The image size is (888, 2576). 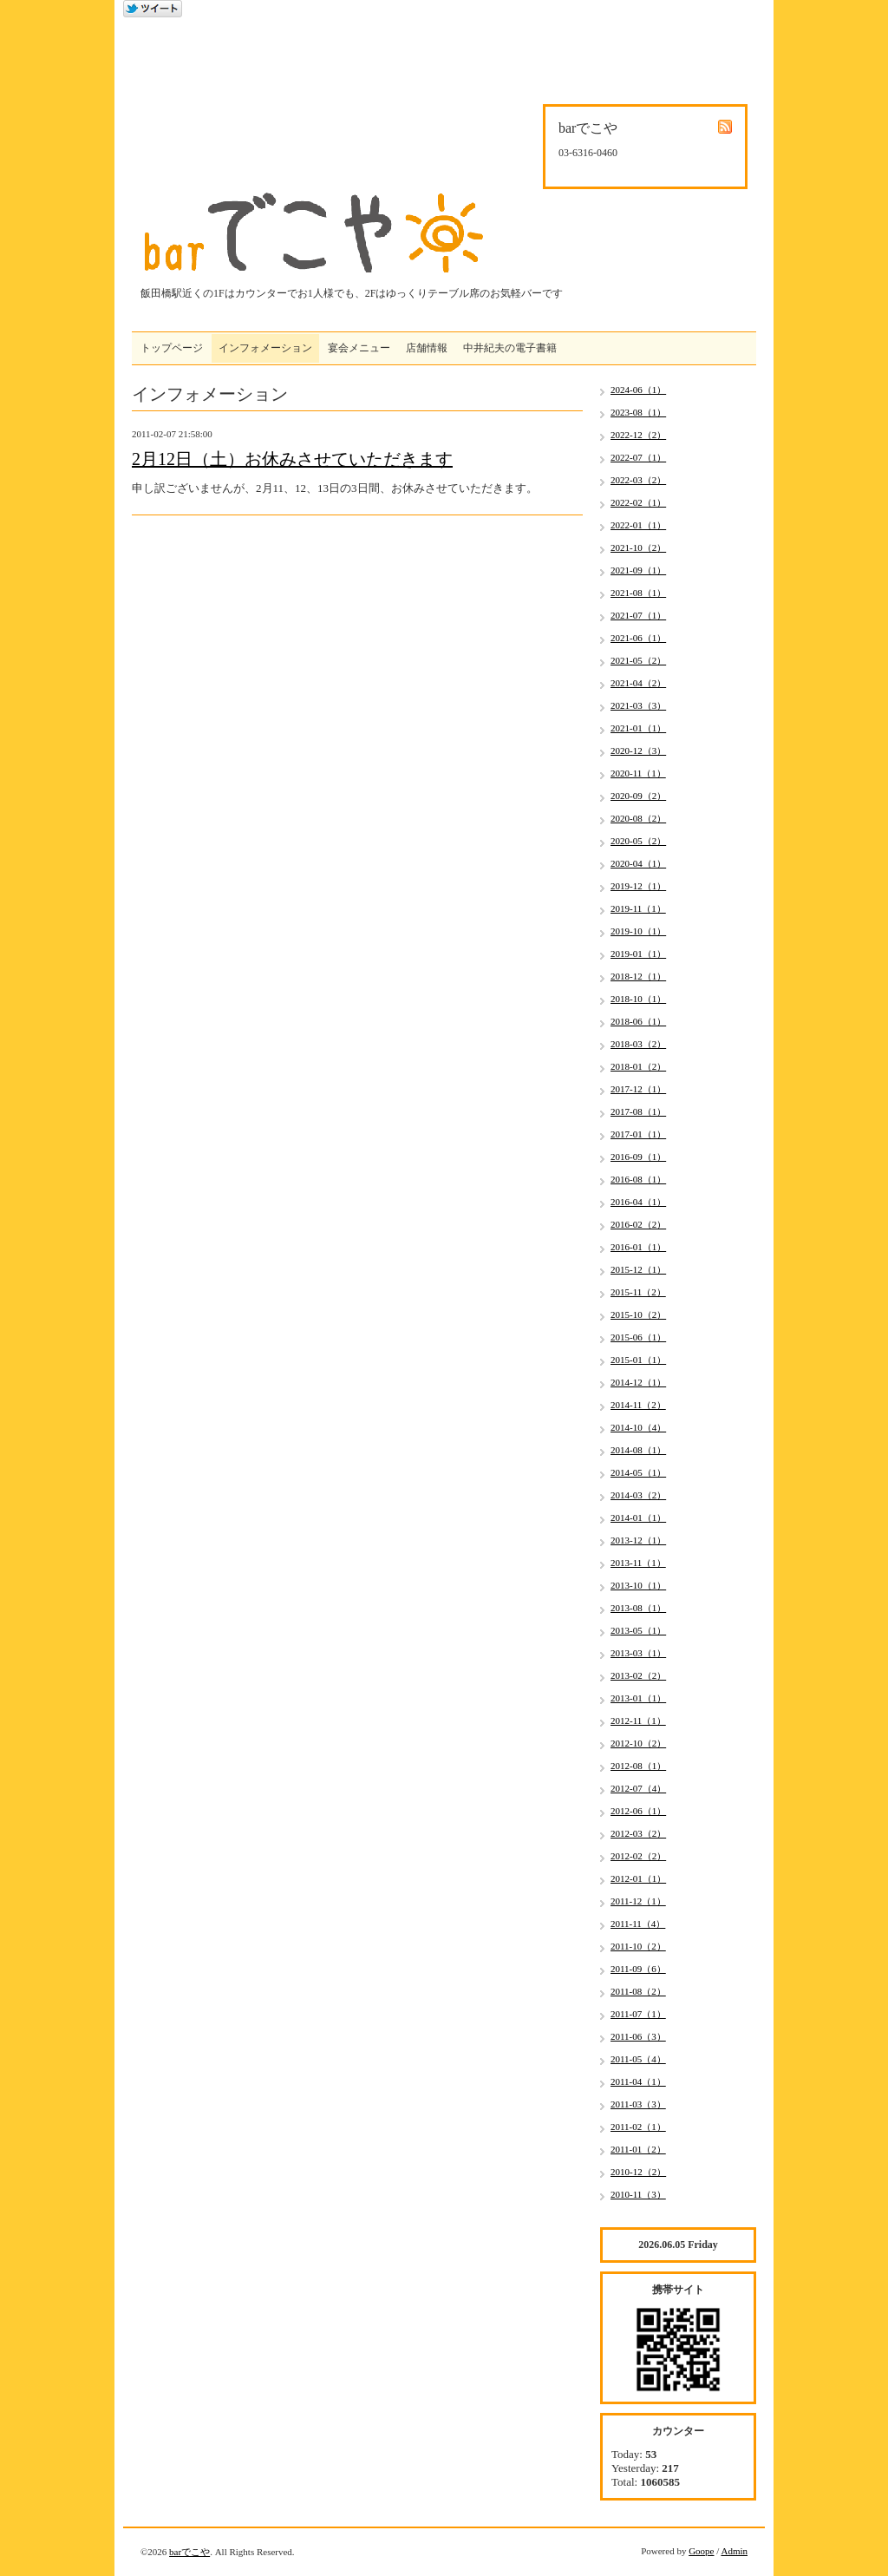 What do you see at coordinates (638, 1653) in the screenshot?
I see `2013-03（1）` at bounding box center [638, 1653].